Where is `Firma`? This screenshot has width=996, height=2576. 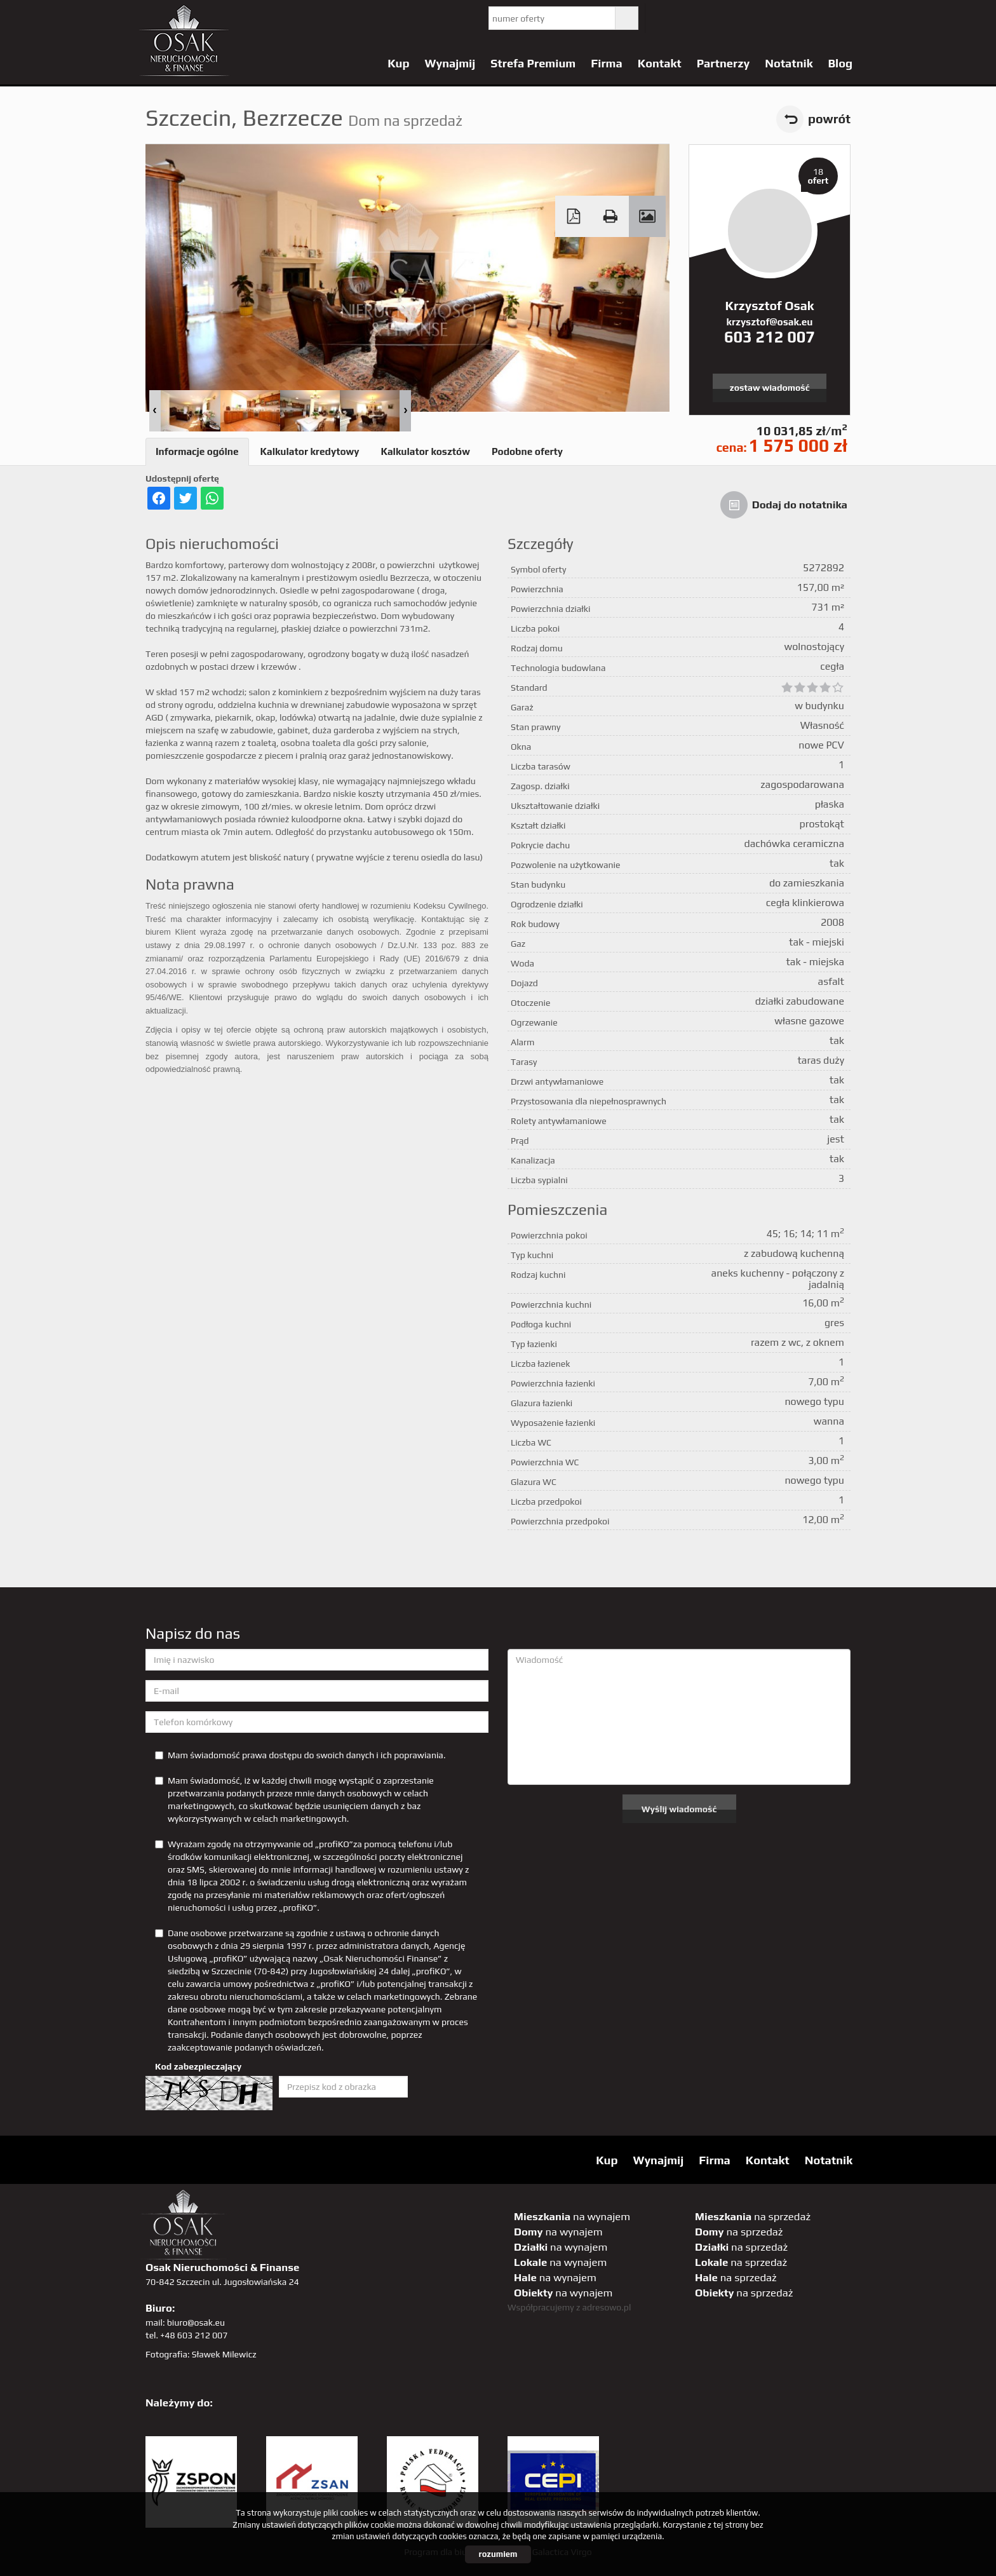 Firma is located at coordinates (606, 63).